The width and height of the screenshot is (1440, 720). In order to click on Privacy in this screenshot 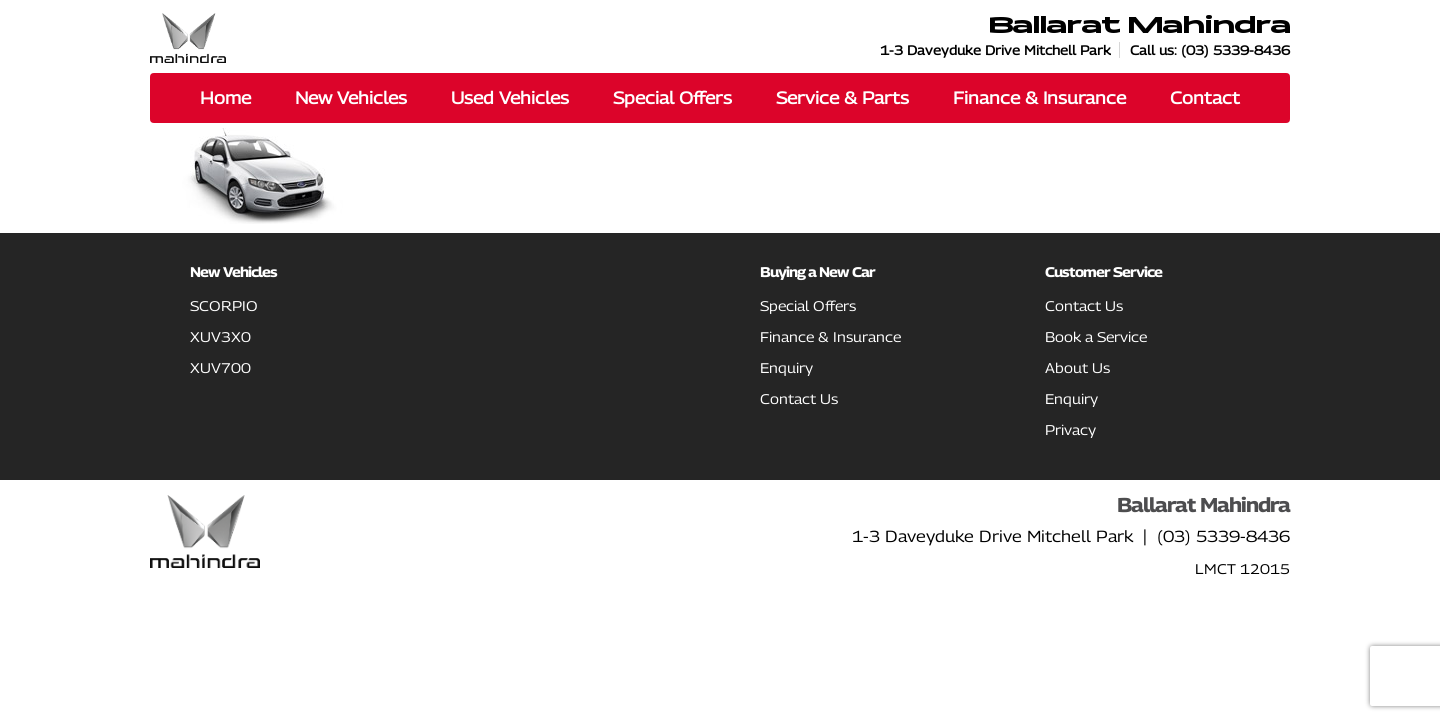, I will do `click(1070, 429)`.